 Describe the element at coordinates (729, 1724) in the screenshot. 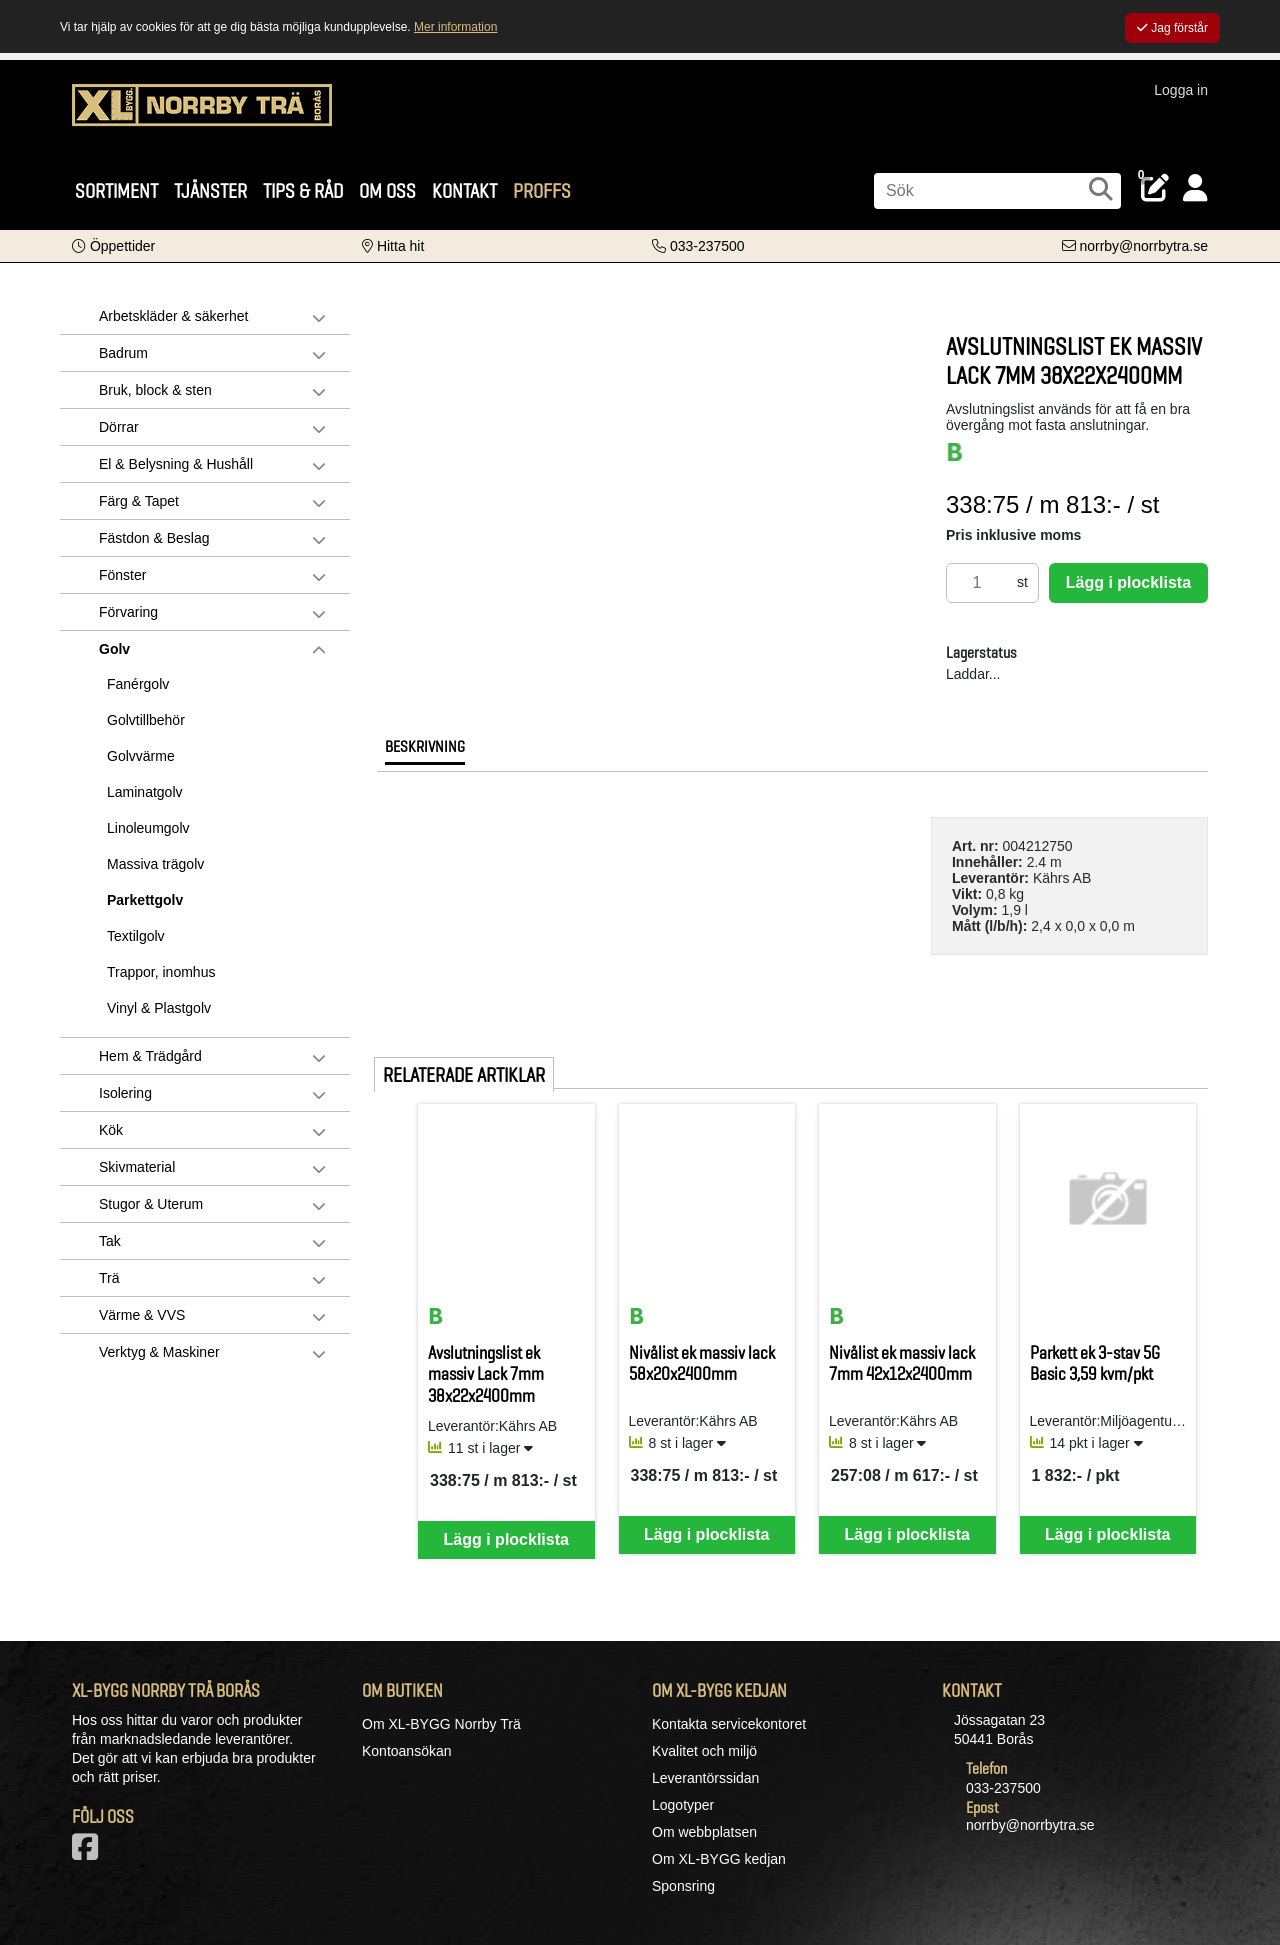

I see `Kontakta servicekontoret` at that location.